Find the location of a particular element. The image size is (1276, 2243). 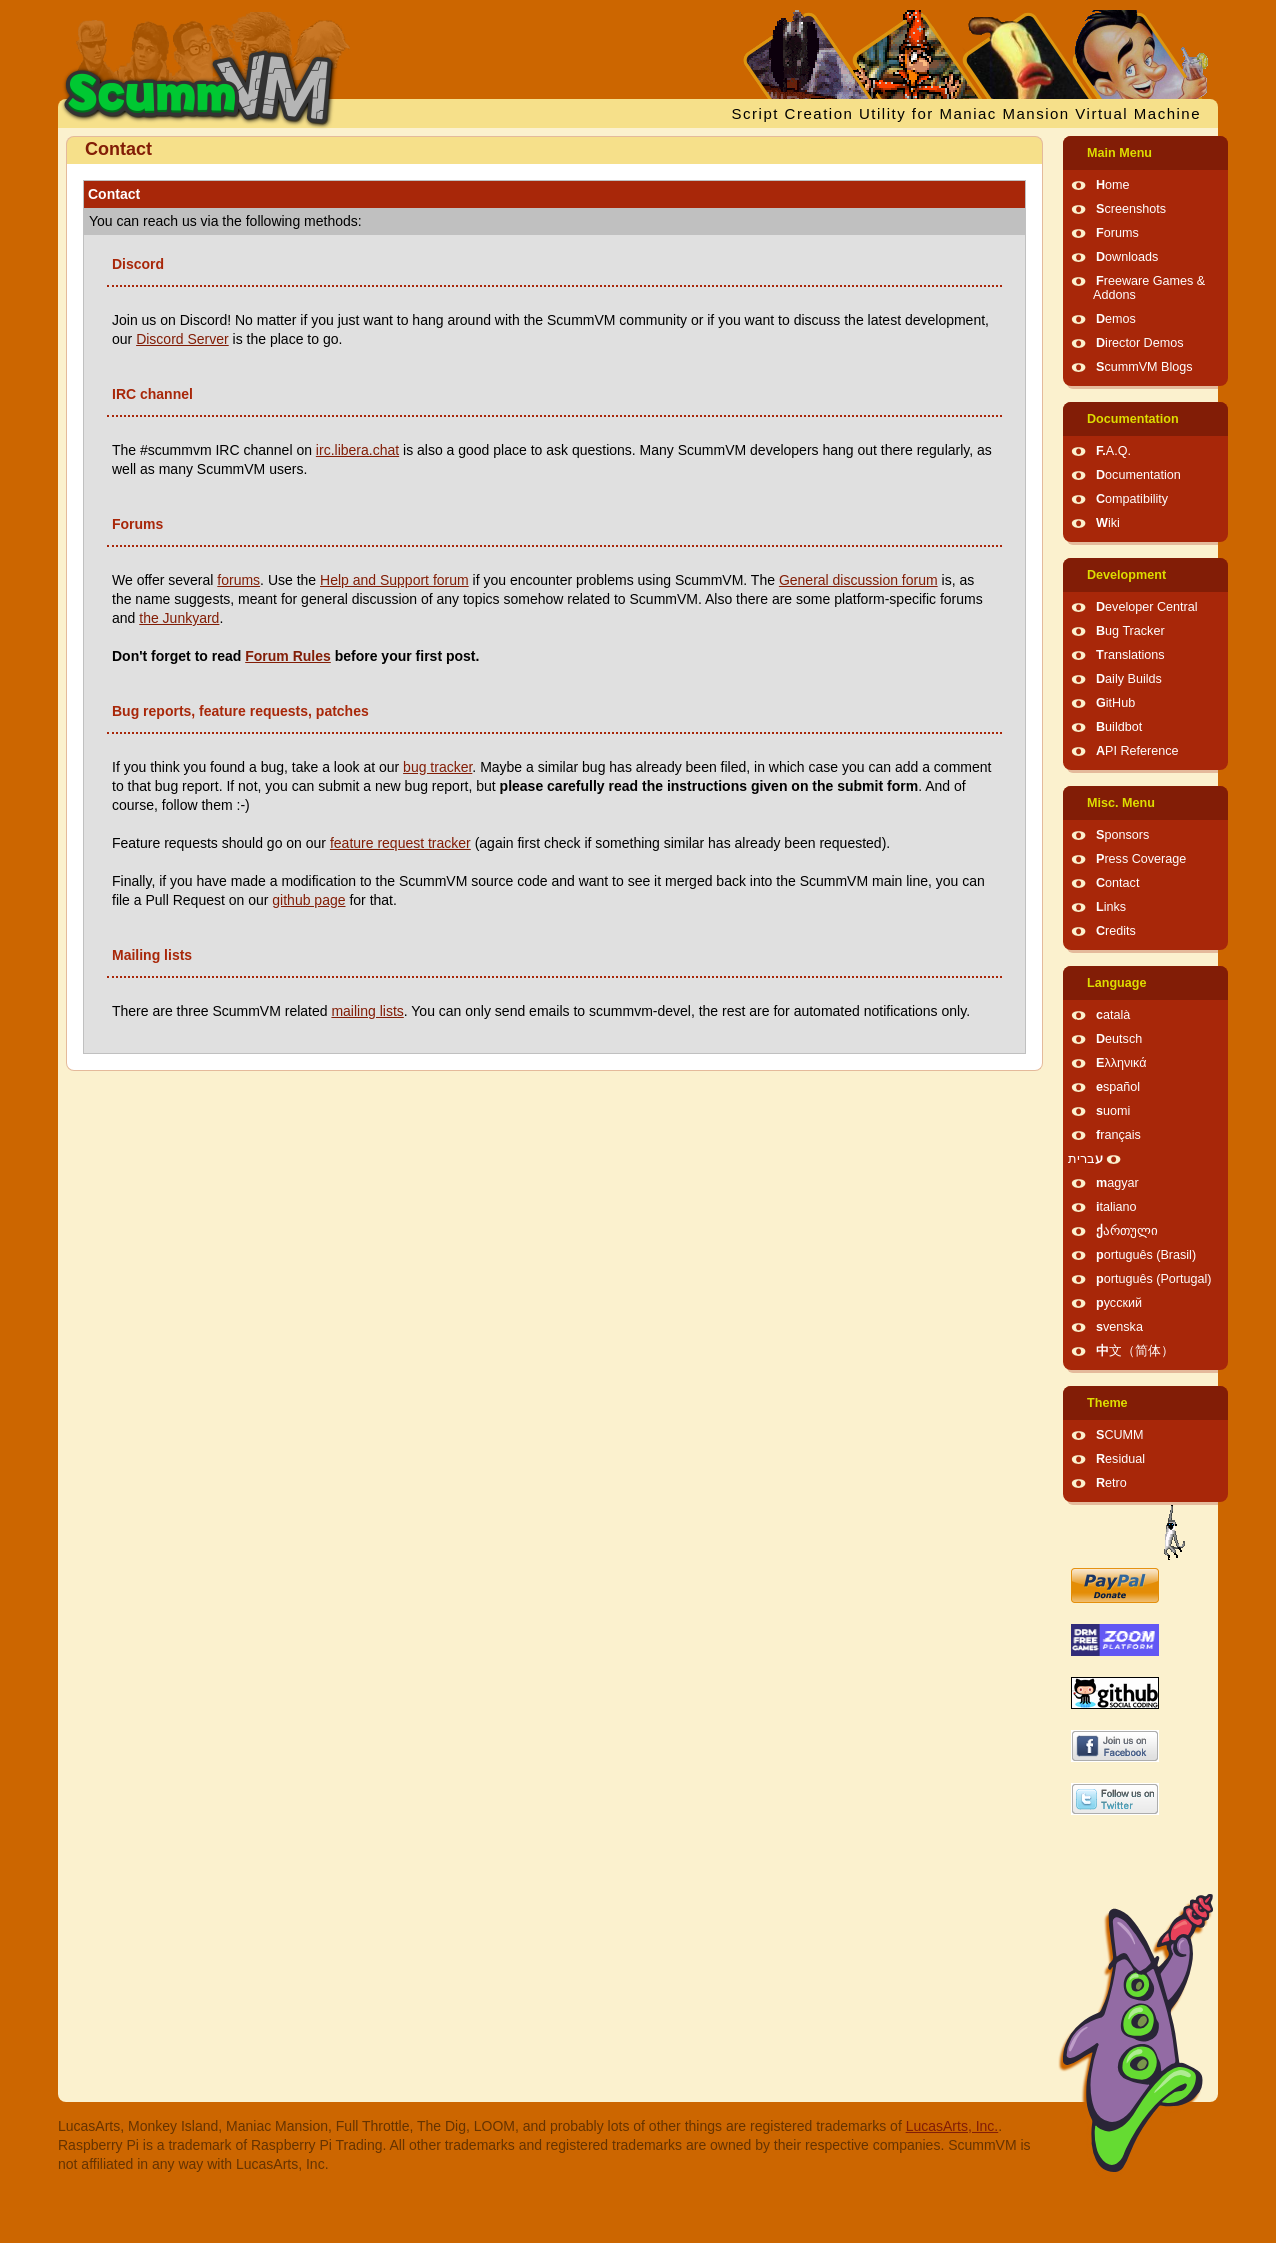

Language is located at coordinates (1116, 983).